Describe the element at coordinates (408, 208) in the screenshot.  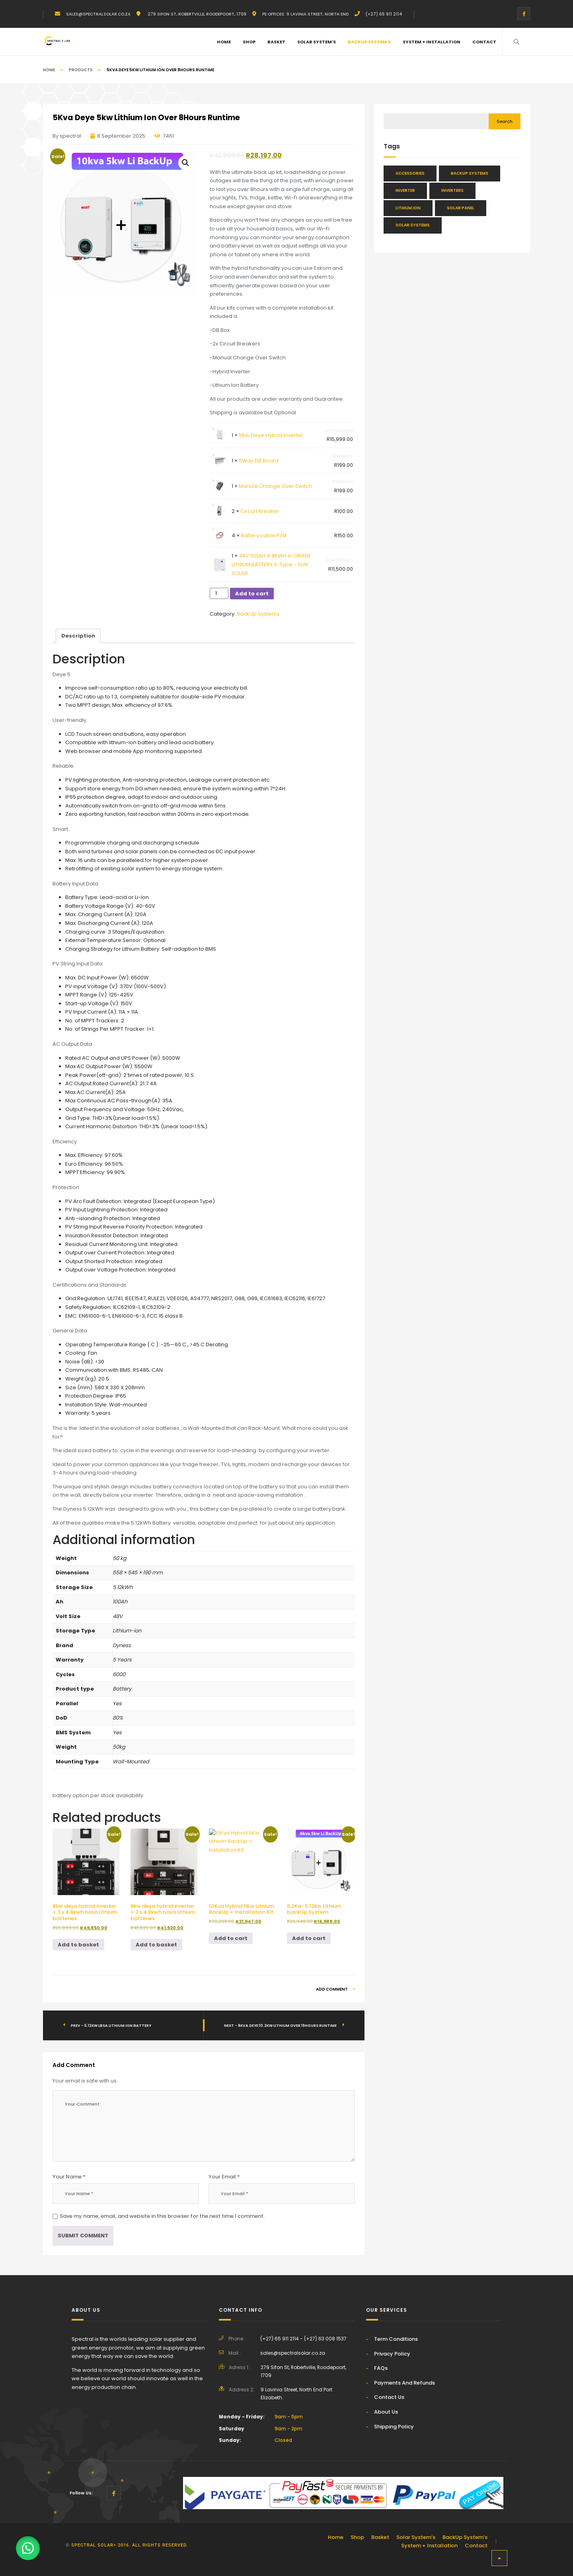
I see `Lithium Ion [Lithium Ion (48 items)]` at that location.